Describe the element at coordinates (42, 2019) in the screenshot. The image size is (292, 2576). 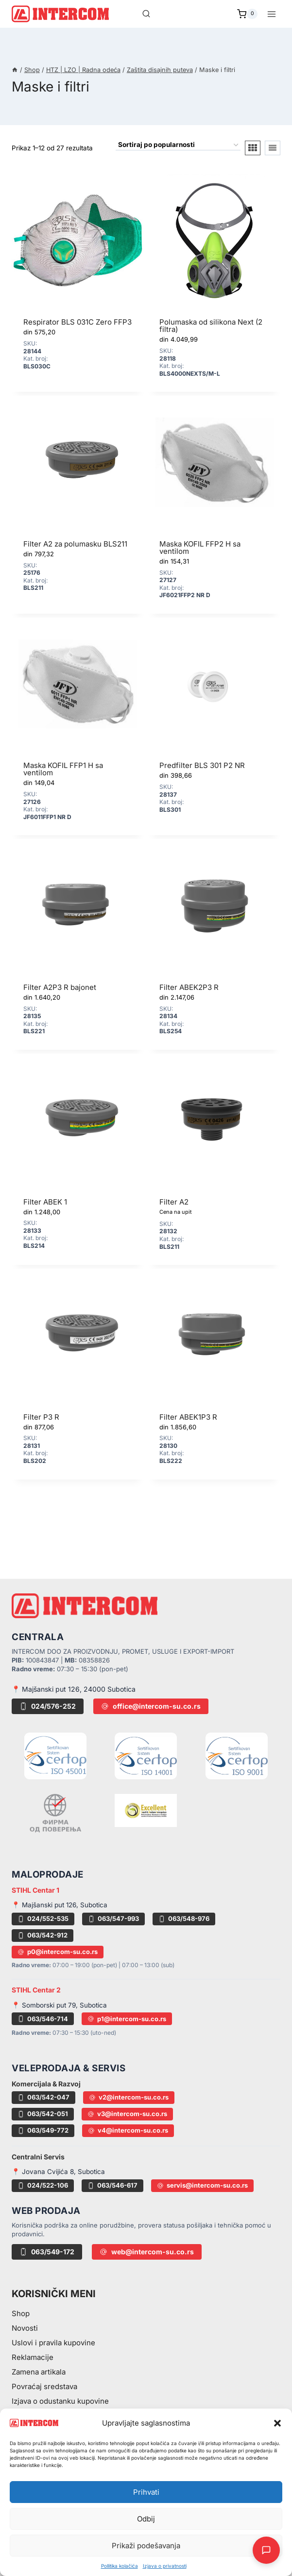
I see `063/546-714` at that location.